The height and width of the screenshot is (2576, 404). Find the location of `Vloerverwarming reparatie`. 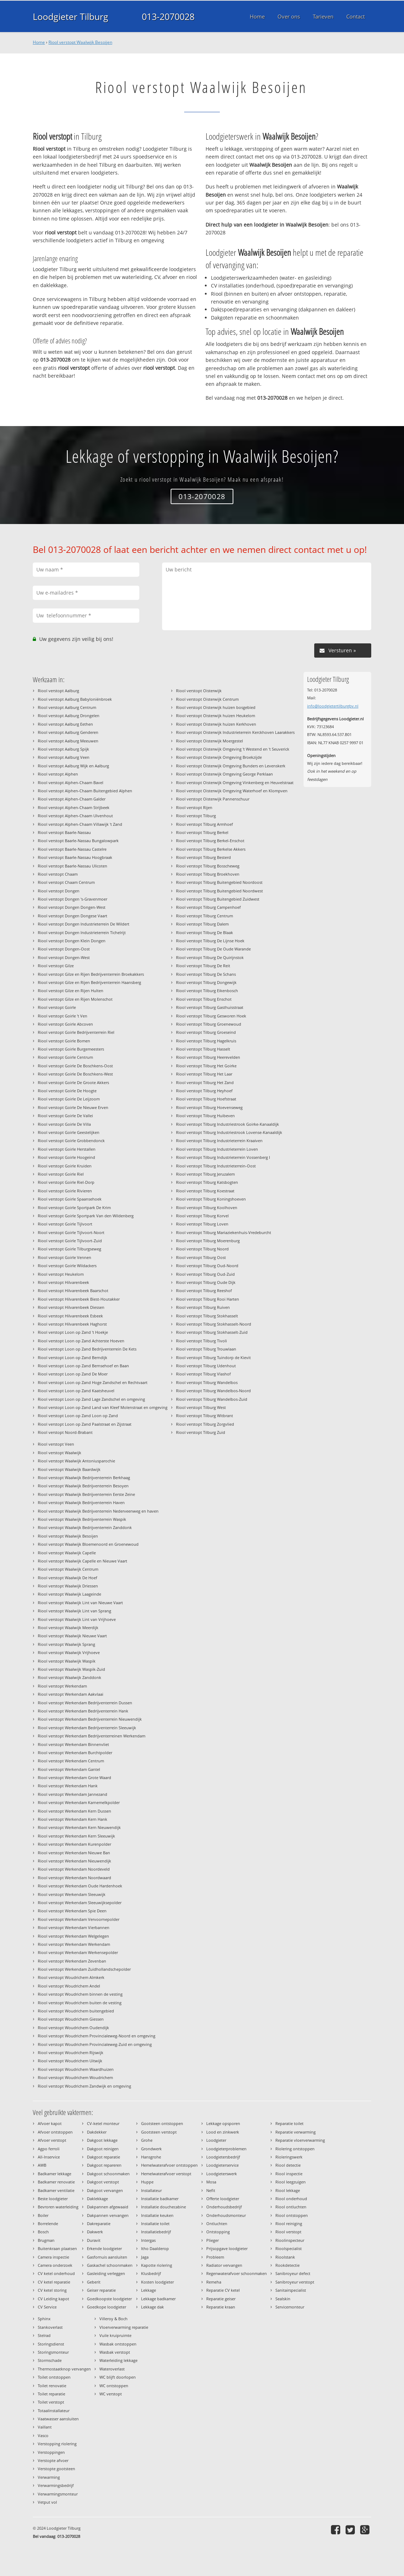

Vloerverwarming reparatie is located at coordinates (123, 2327).